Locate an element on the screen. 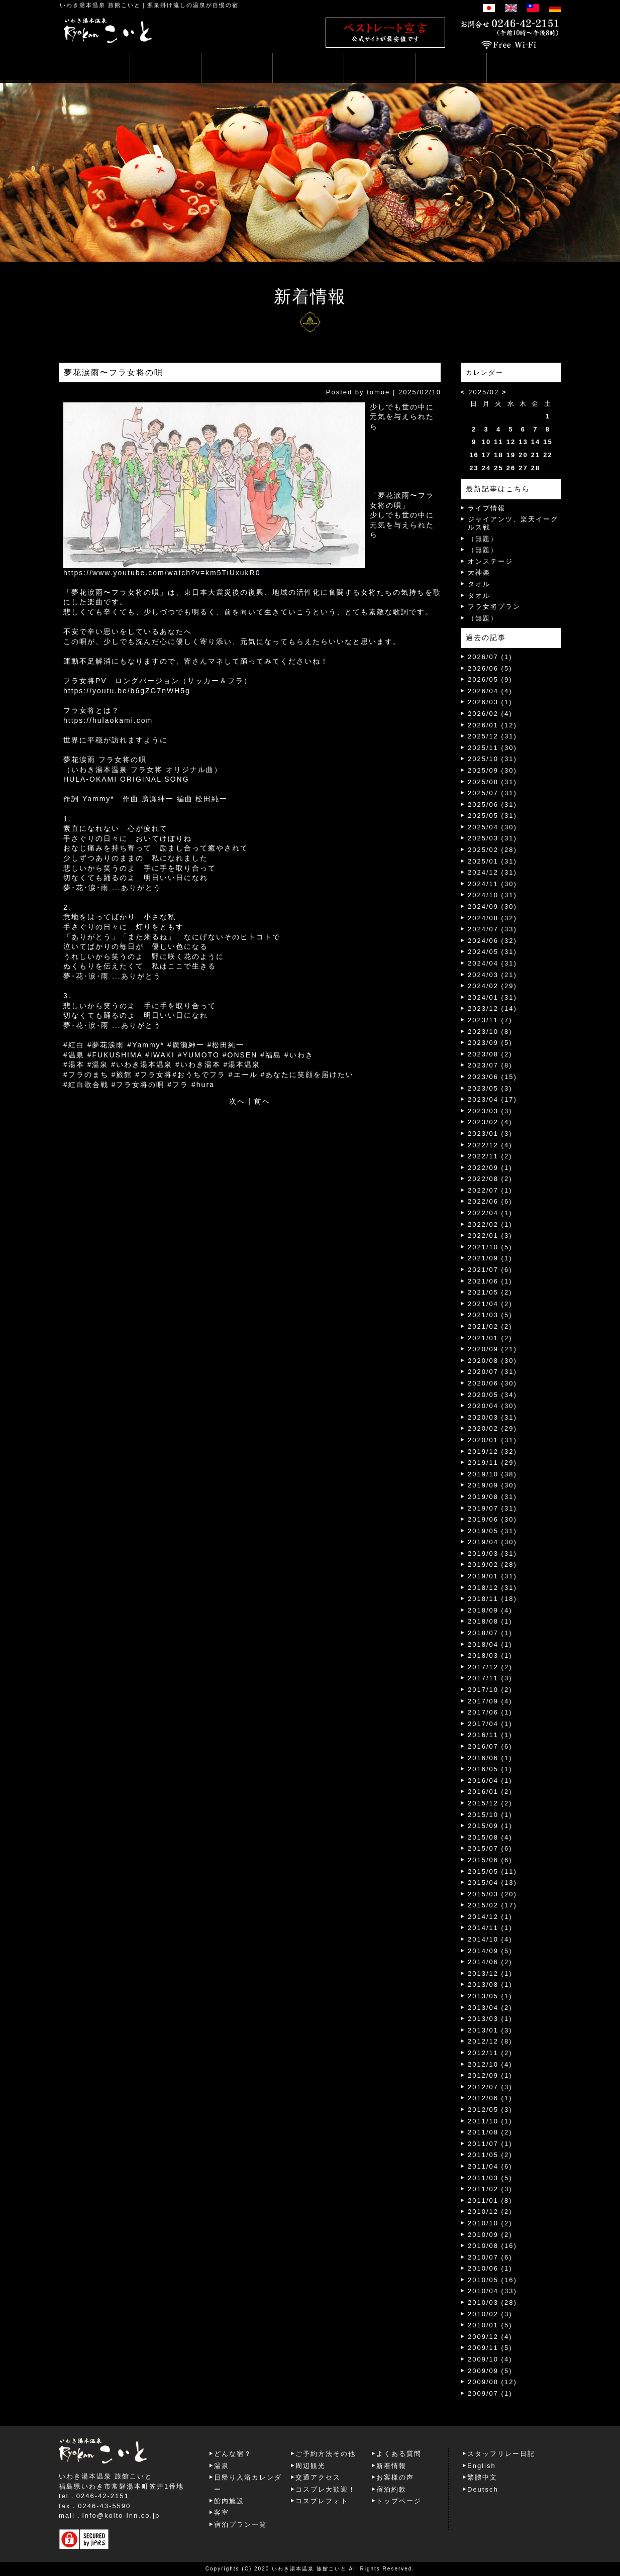  17 is located at coordinates (486, 455).